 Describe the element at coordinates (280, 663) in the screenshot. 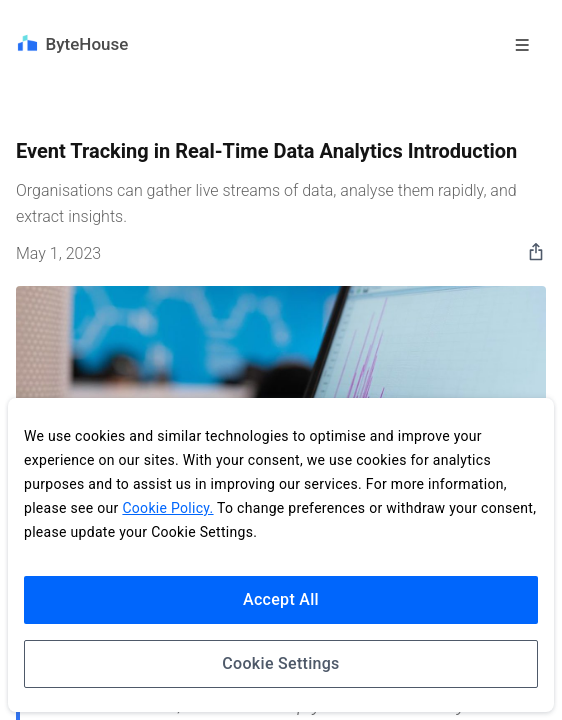

I see `Cookie Settings` at that location.